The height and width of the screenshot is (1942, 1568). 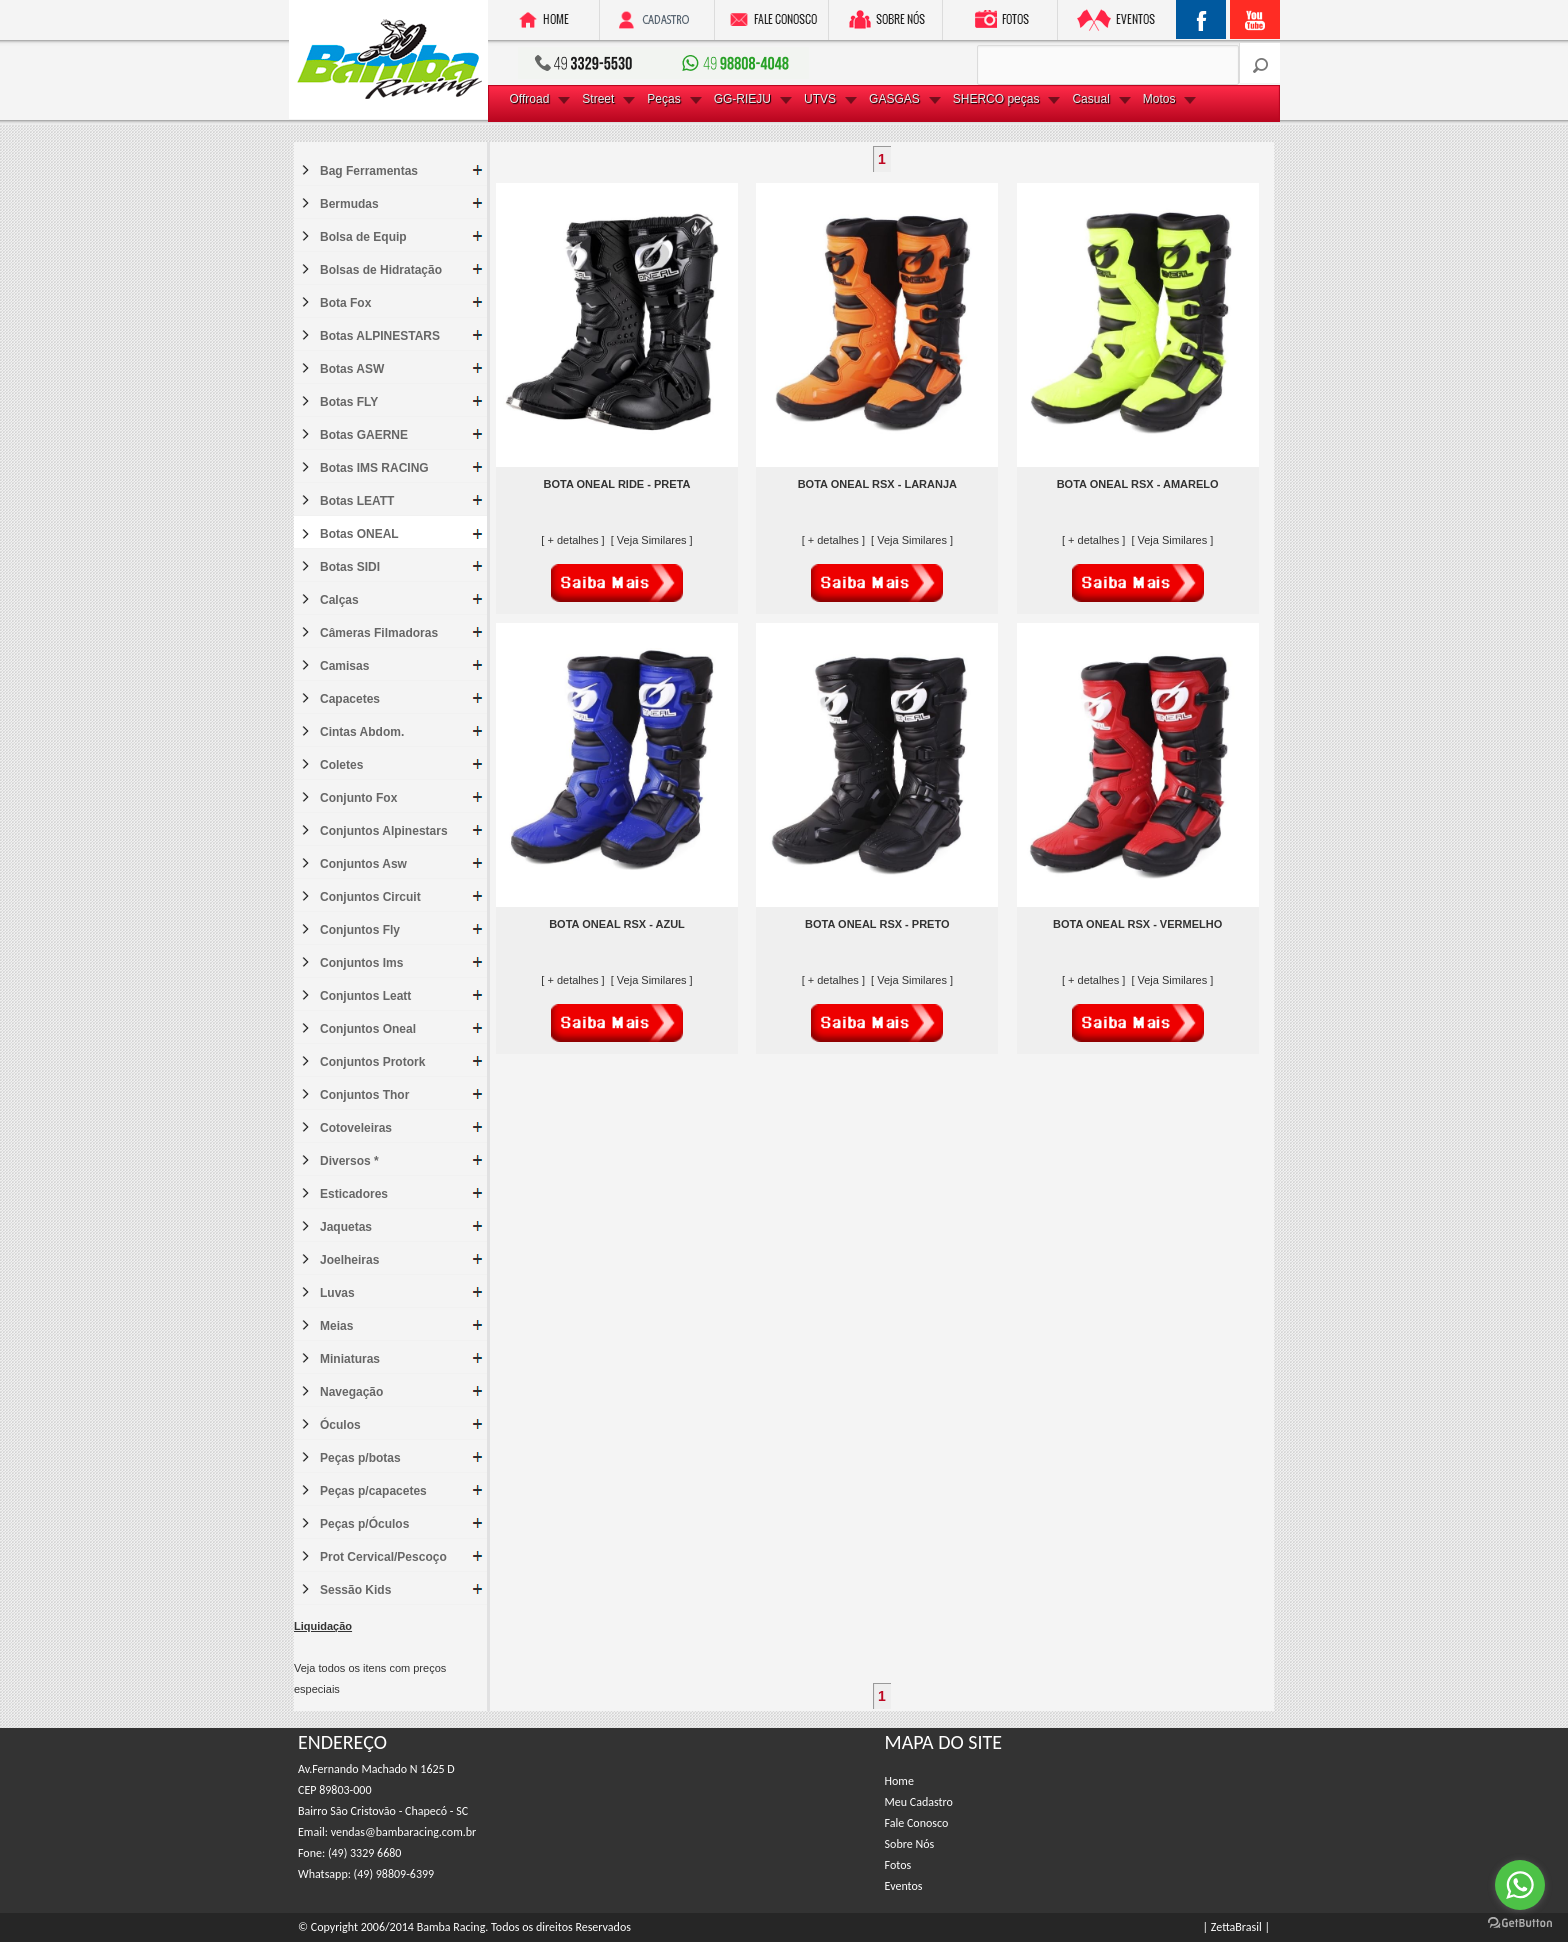 I want to click on [ + detalhes ], so click(x=574, y=540).